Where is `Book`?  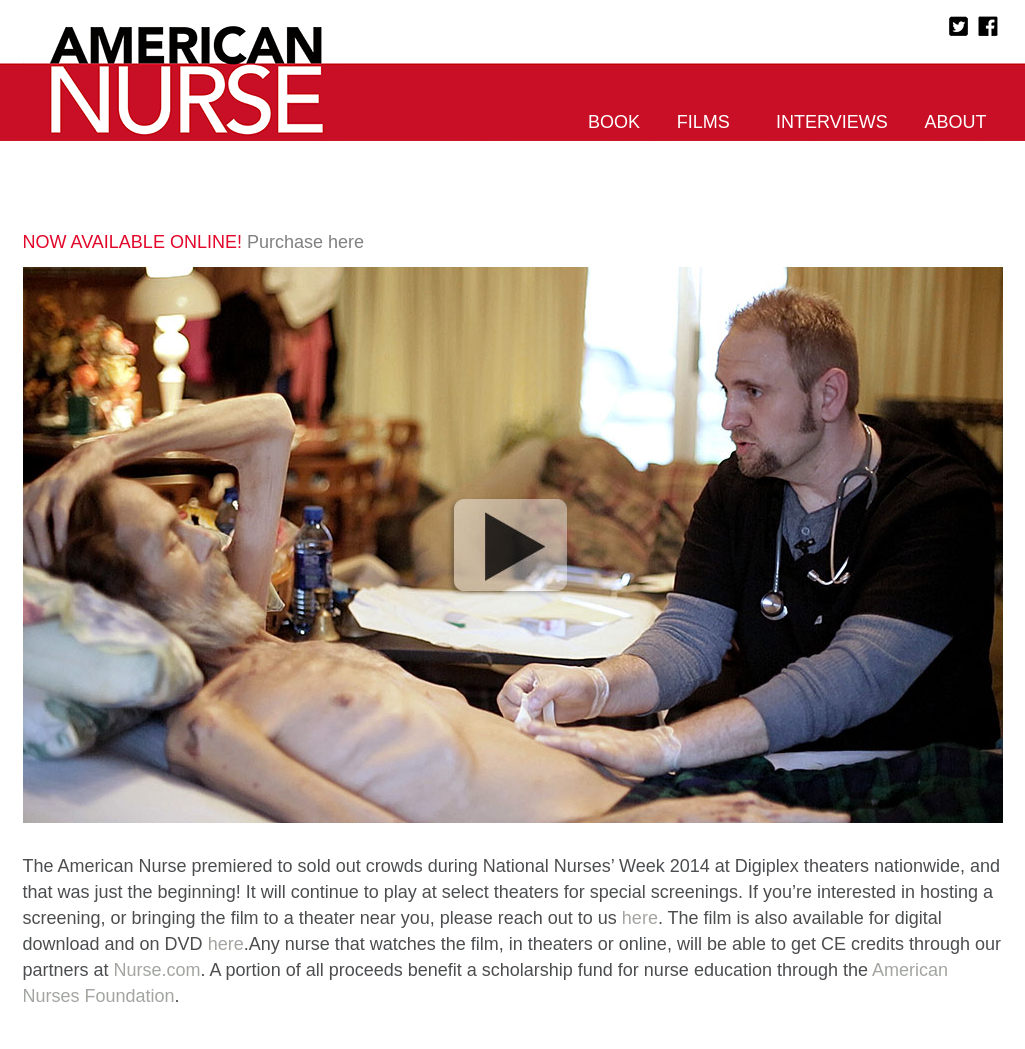
Book is located at coordinates (614, 122).